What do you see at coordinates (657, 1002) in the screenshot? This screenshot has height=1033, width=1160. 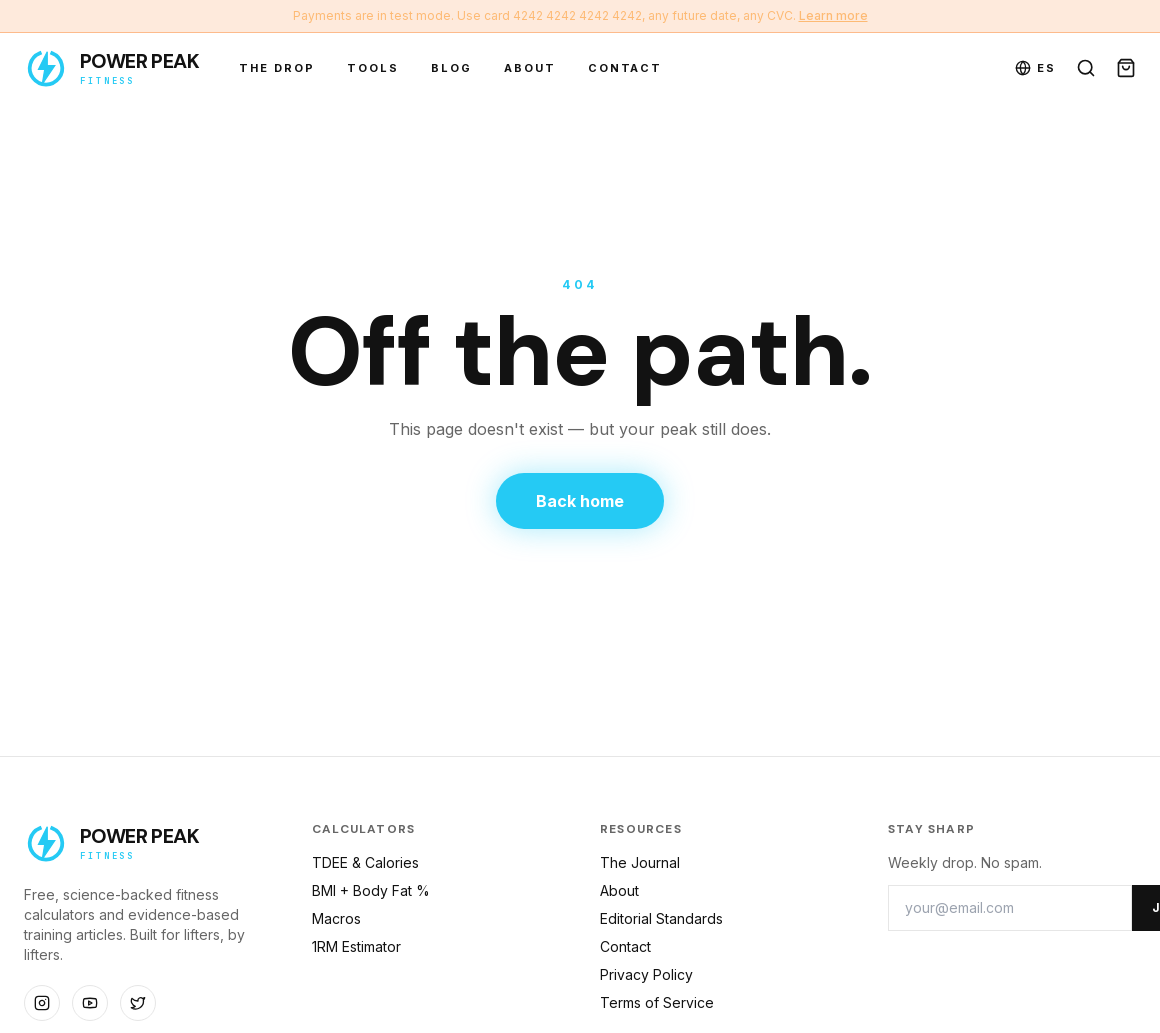 I see `Terms of Service` at bounding box center [657, 1002].